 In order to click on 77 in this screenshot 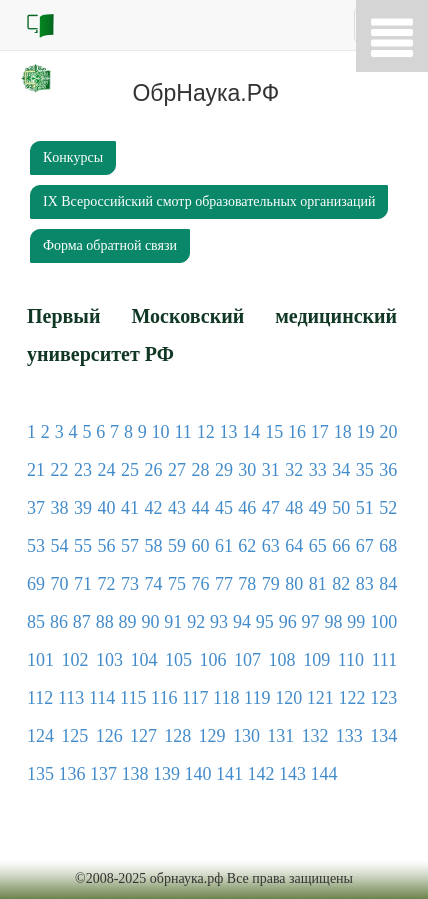, I will do `click(224, 584)`.